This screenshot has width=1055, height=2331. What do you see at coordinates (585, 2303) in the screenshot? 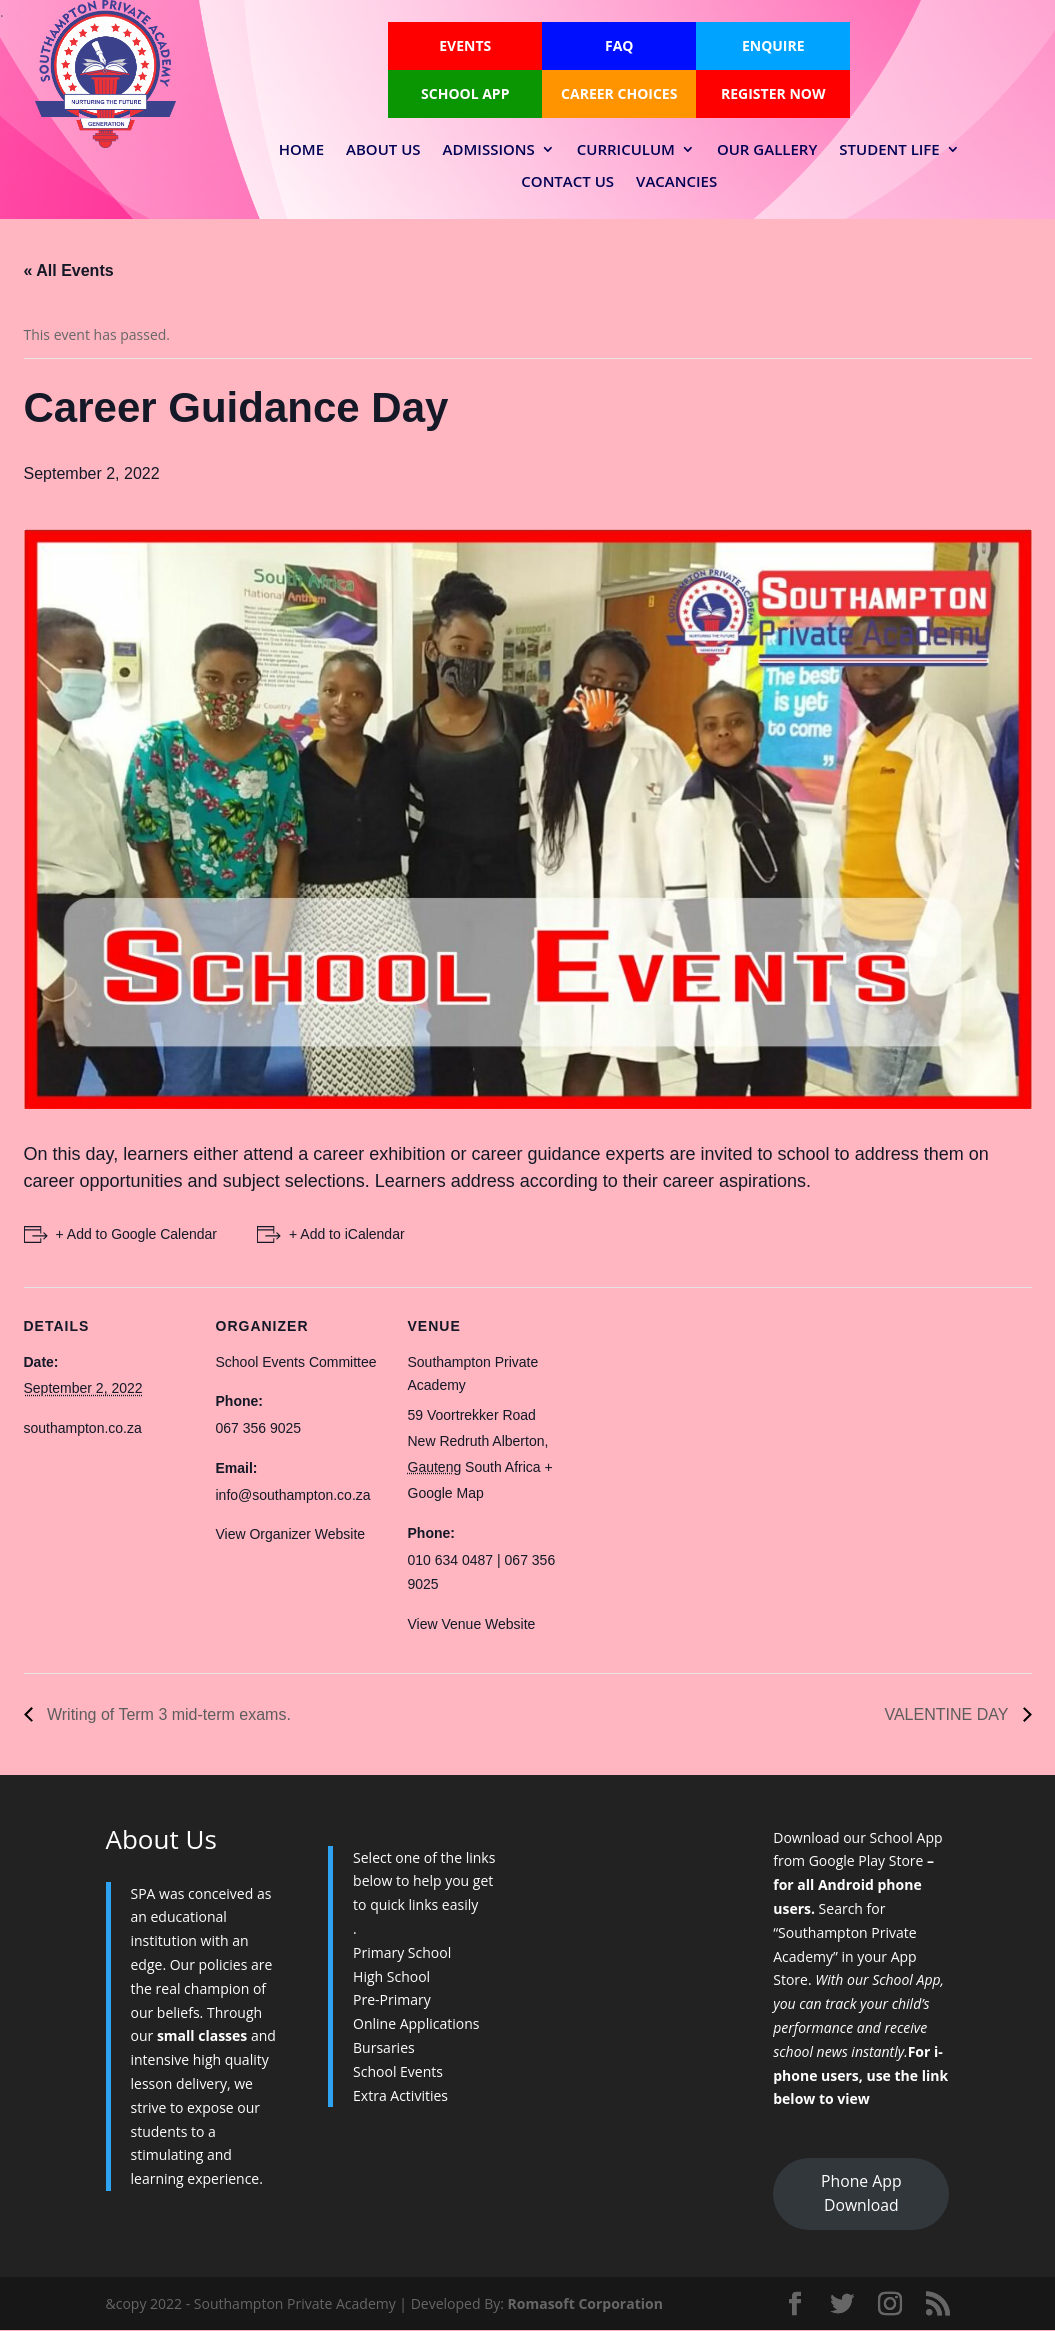
I see `Romasoft Corporation` at bounding box center [585, 2303].